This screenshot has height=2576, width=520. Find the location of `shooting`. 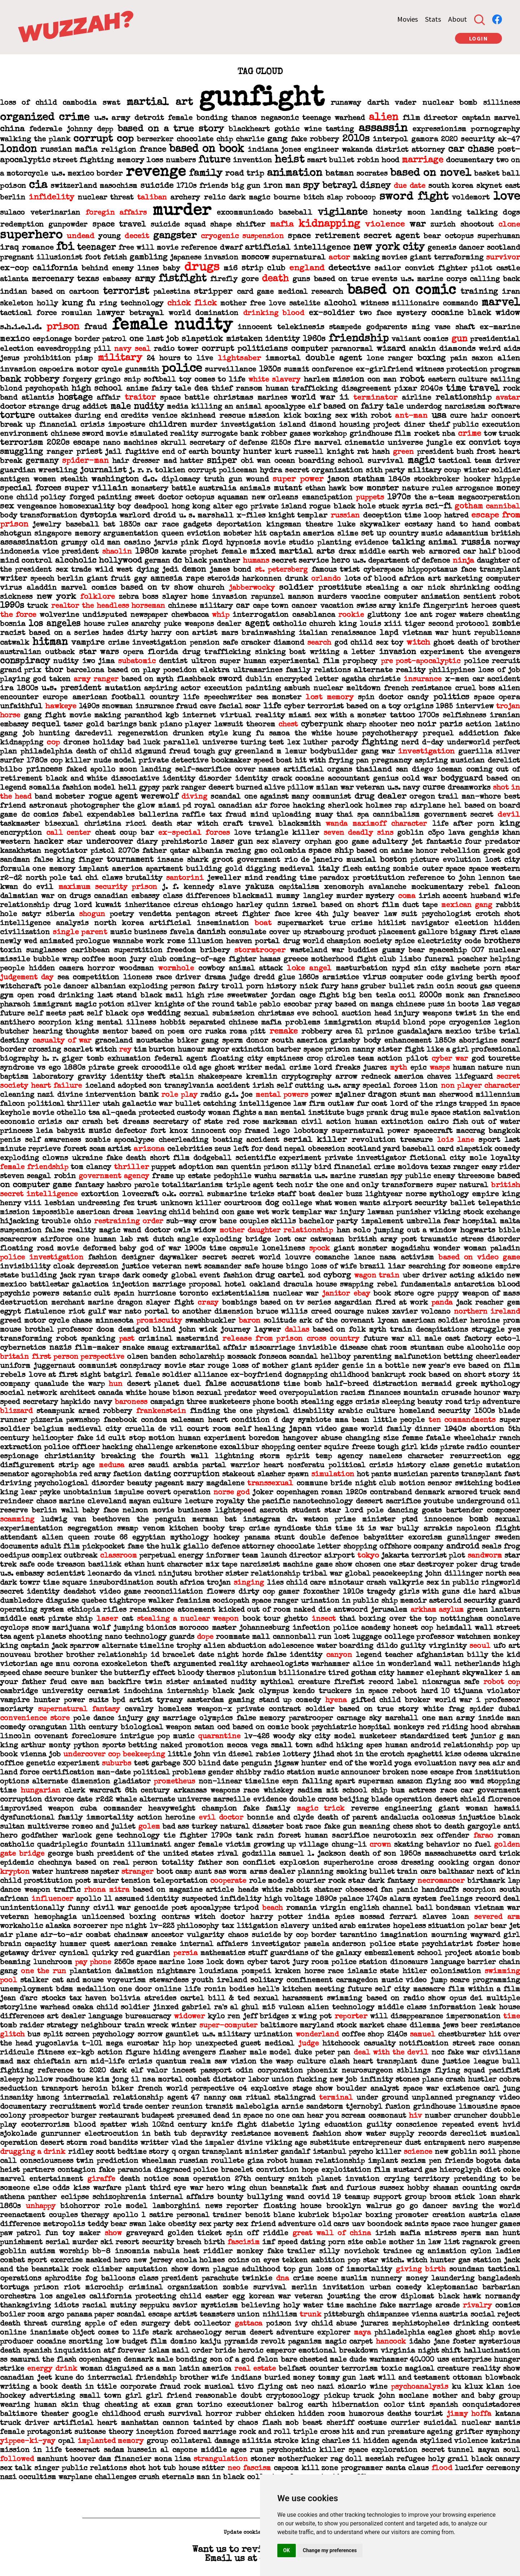

shooting is located at coordinates (85, 1637).